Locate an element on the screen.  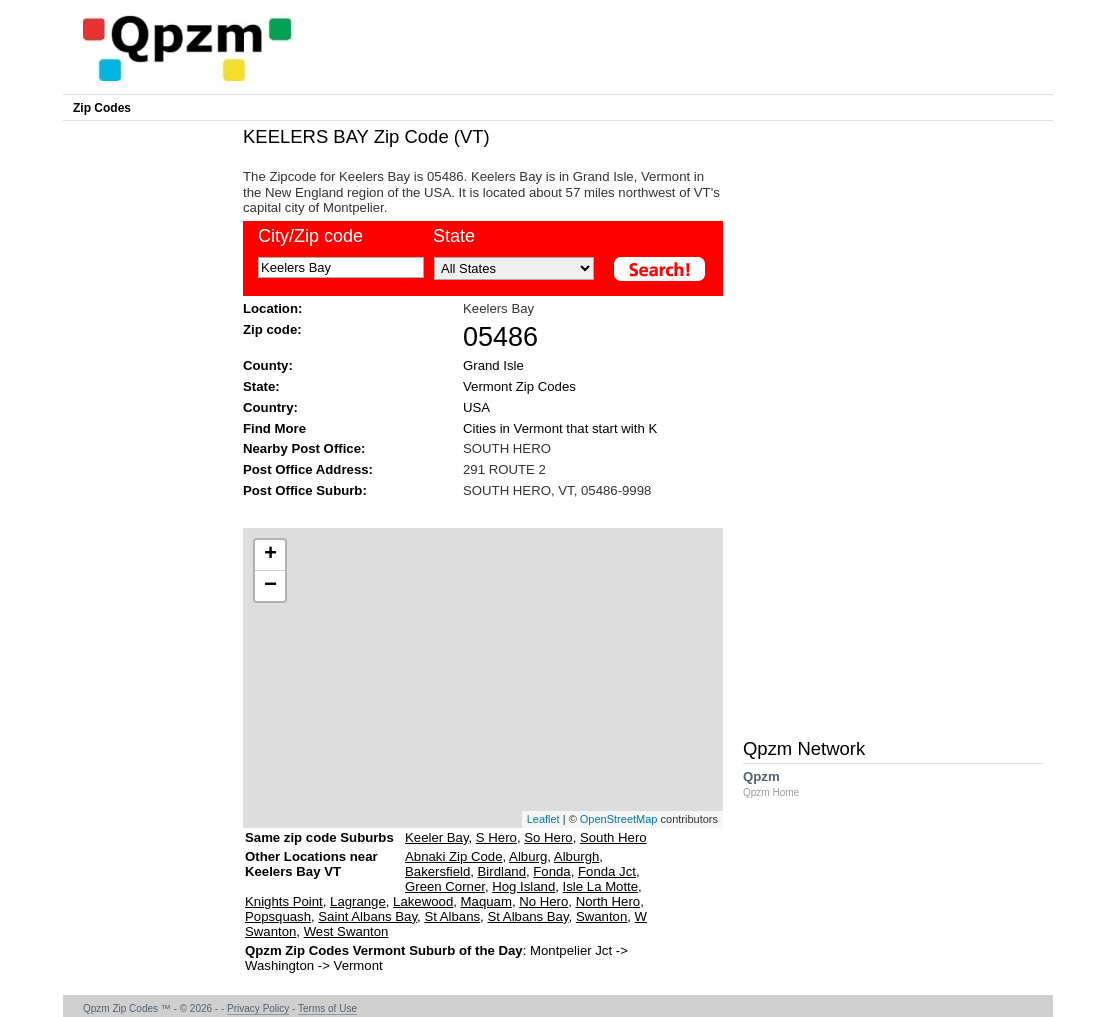
Fonda is located at coordinates (551, 871).